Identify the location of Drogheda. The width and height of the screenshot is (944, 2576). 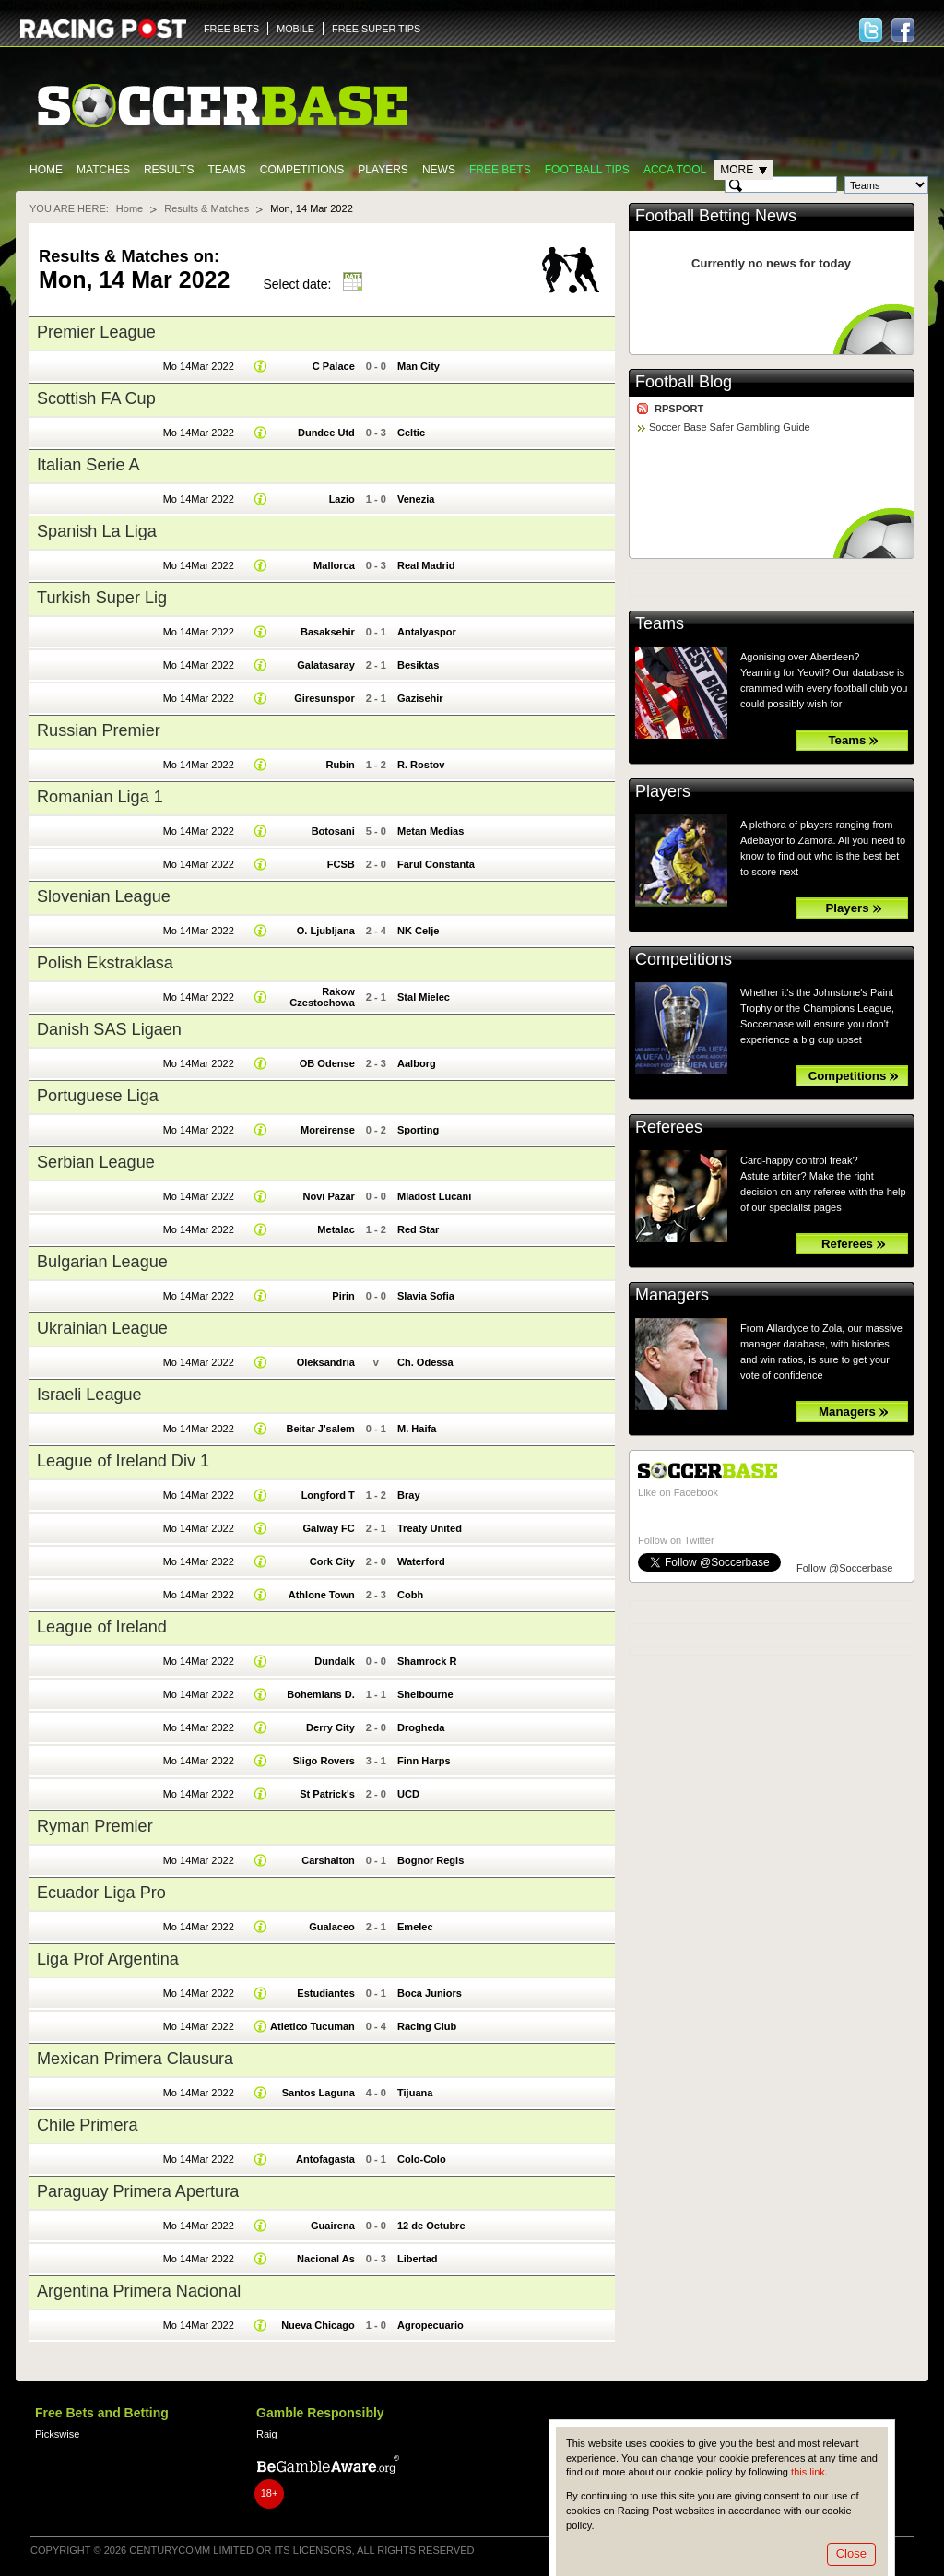
(420, 1727).